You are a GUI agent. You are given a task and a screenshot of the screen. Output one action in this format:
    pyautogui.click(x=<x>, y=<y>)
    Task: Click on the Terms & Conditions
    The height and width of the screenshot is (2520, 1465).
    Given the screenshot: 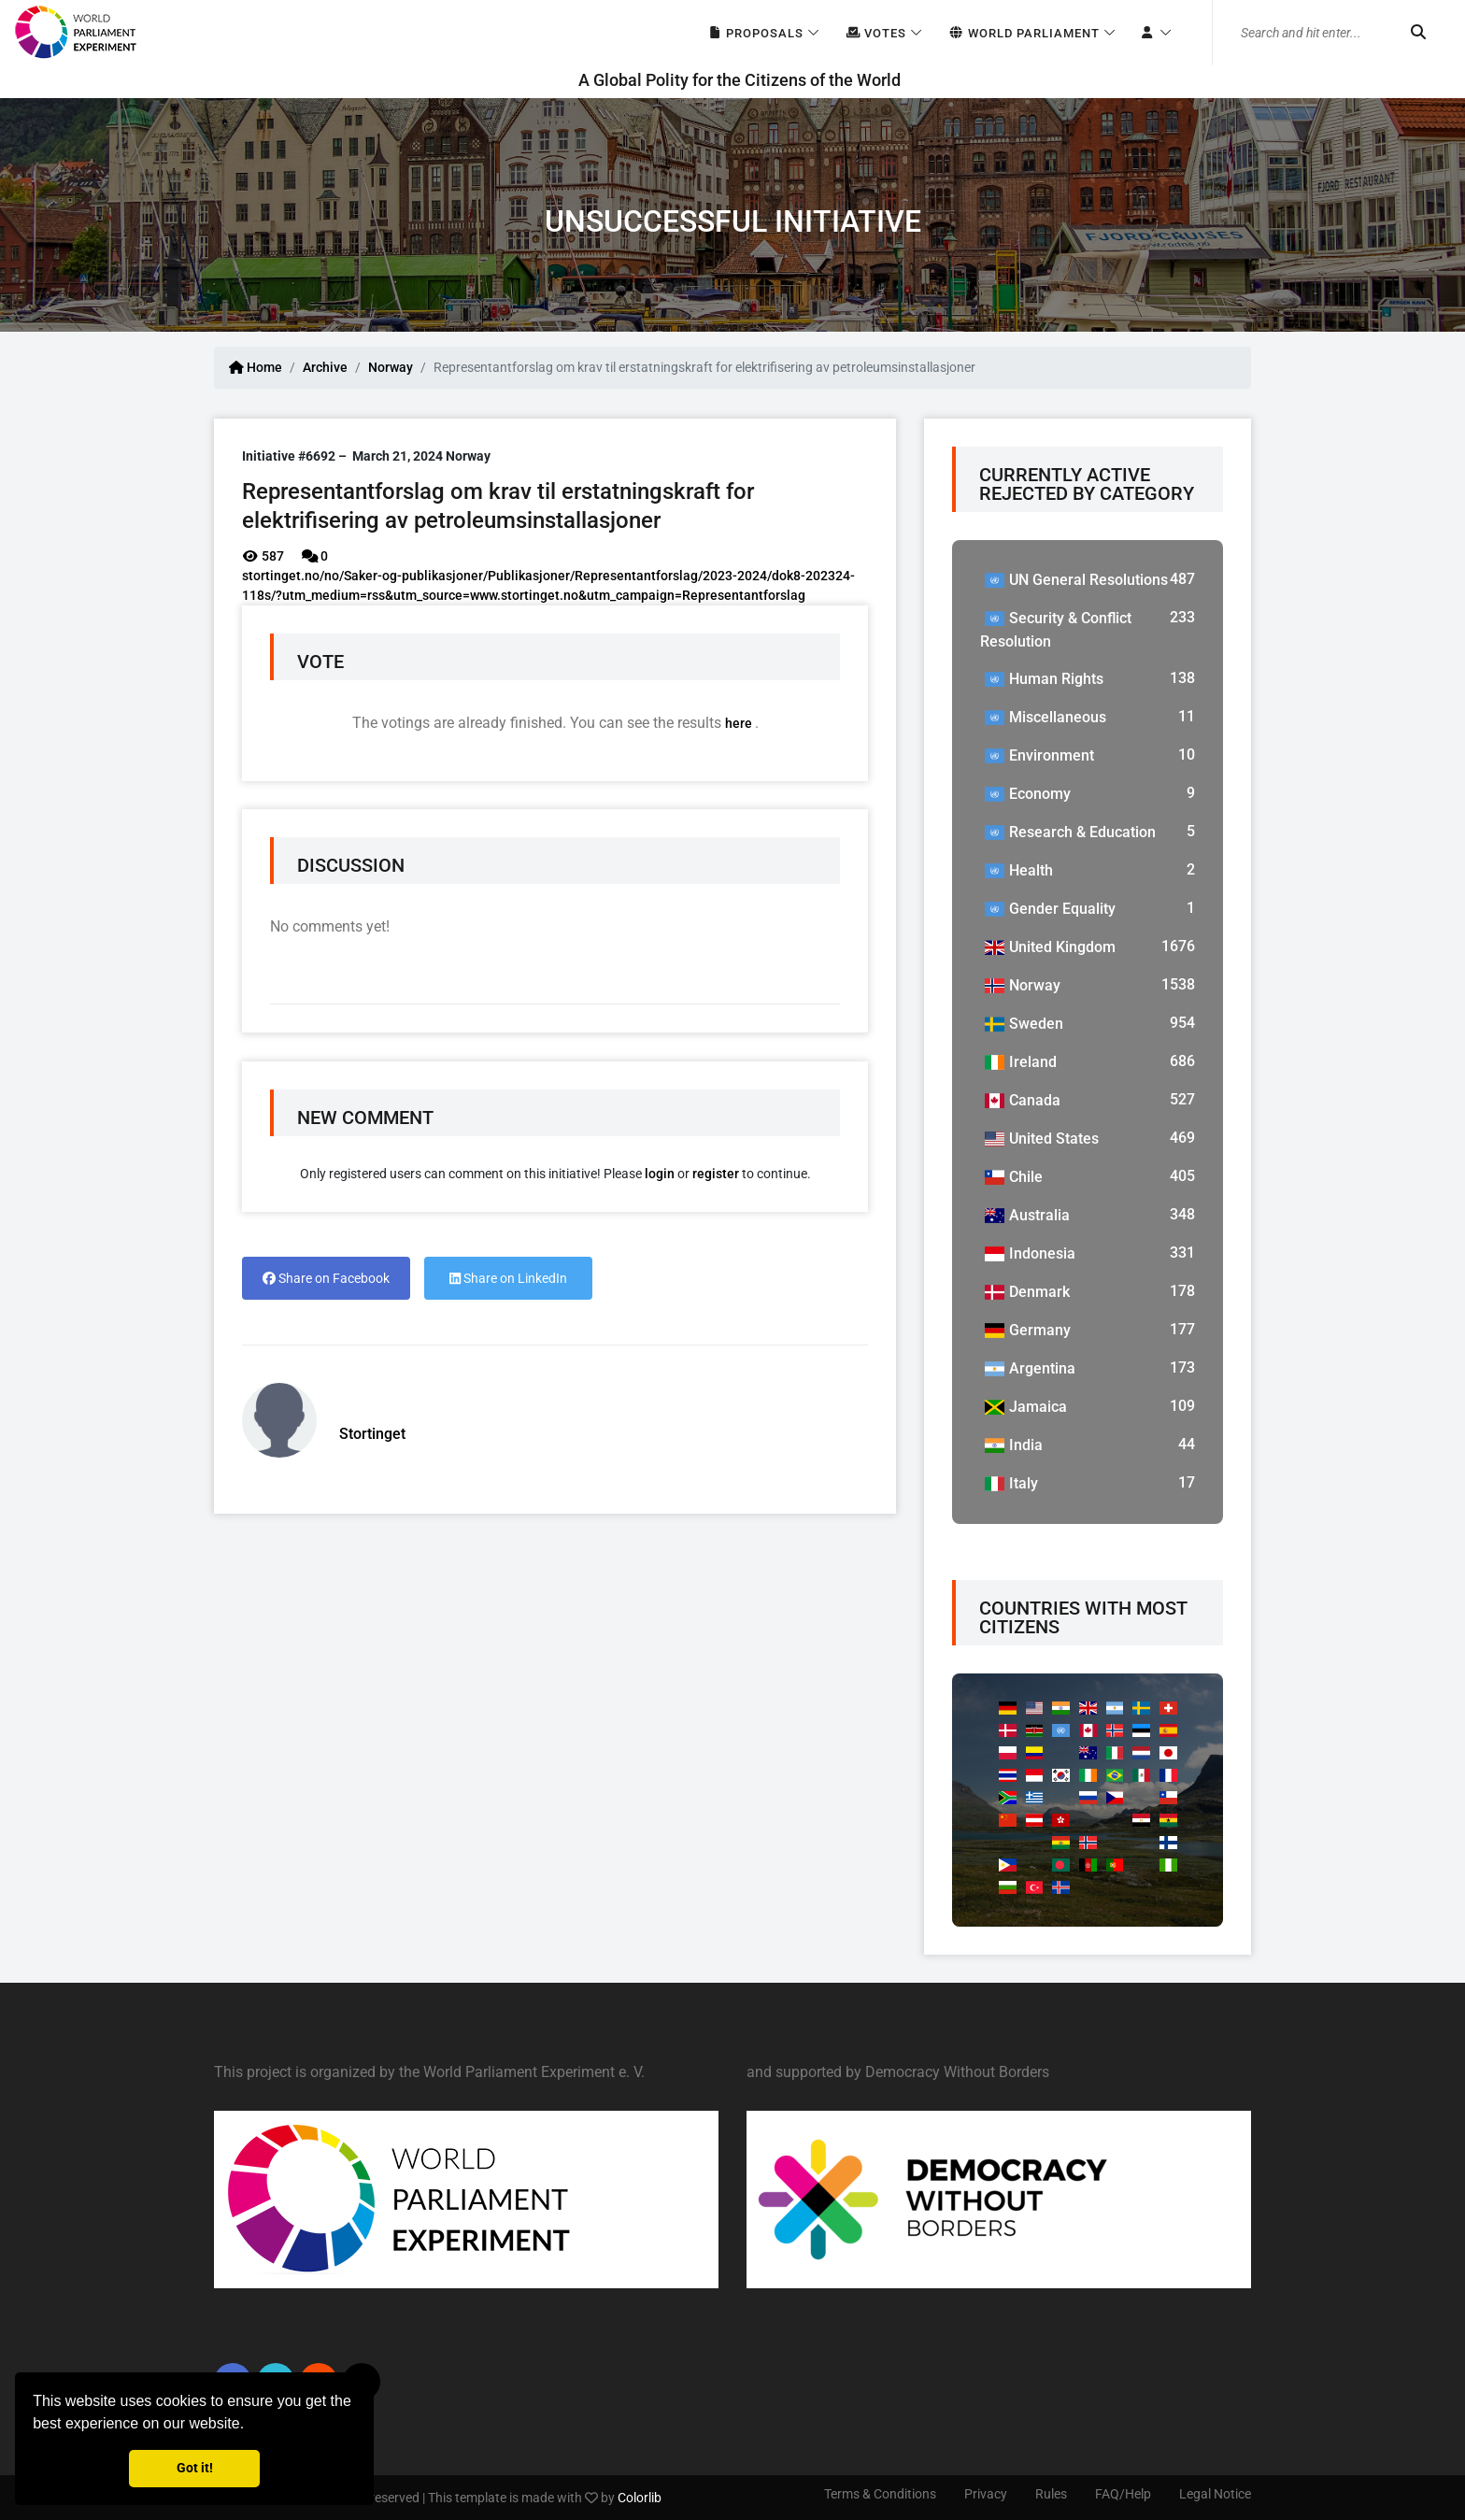 What is the action you would take?
    pyautogui.click(x=880, y=2493)
    